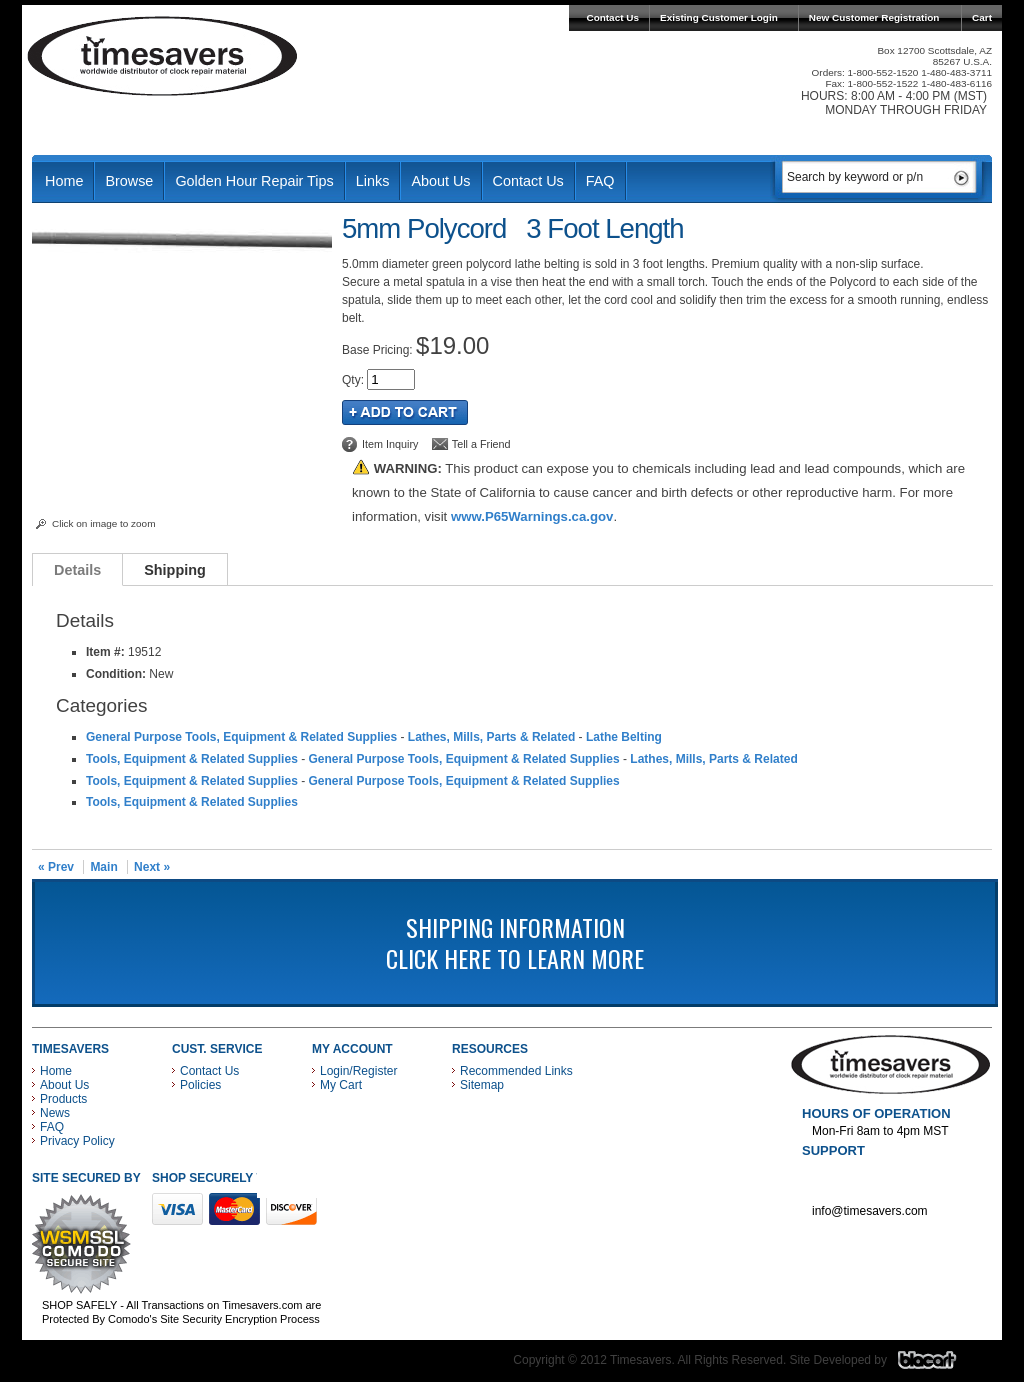 The image size is (1024, 1382). Describe the element at coordinates (532, 516) in the screenshot. I see `www.P65Warnings.ca.gov` at that location.